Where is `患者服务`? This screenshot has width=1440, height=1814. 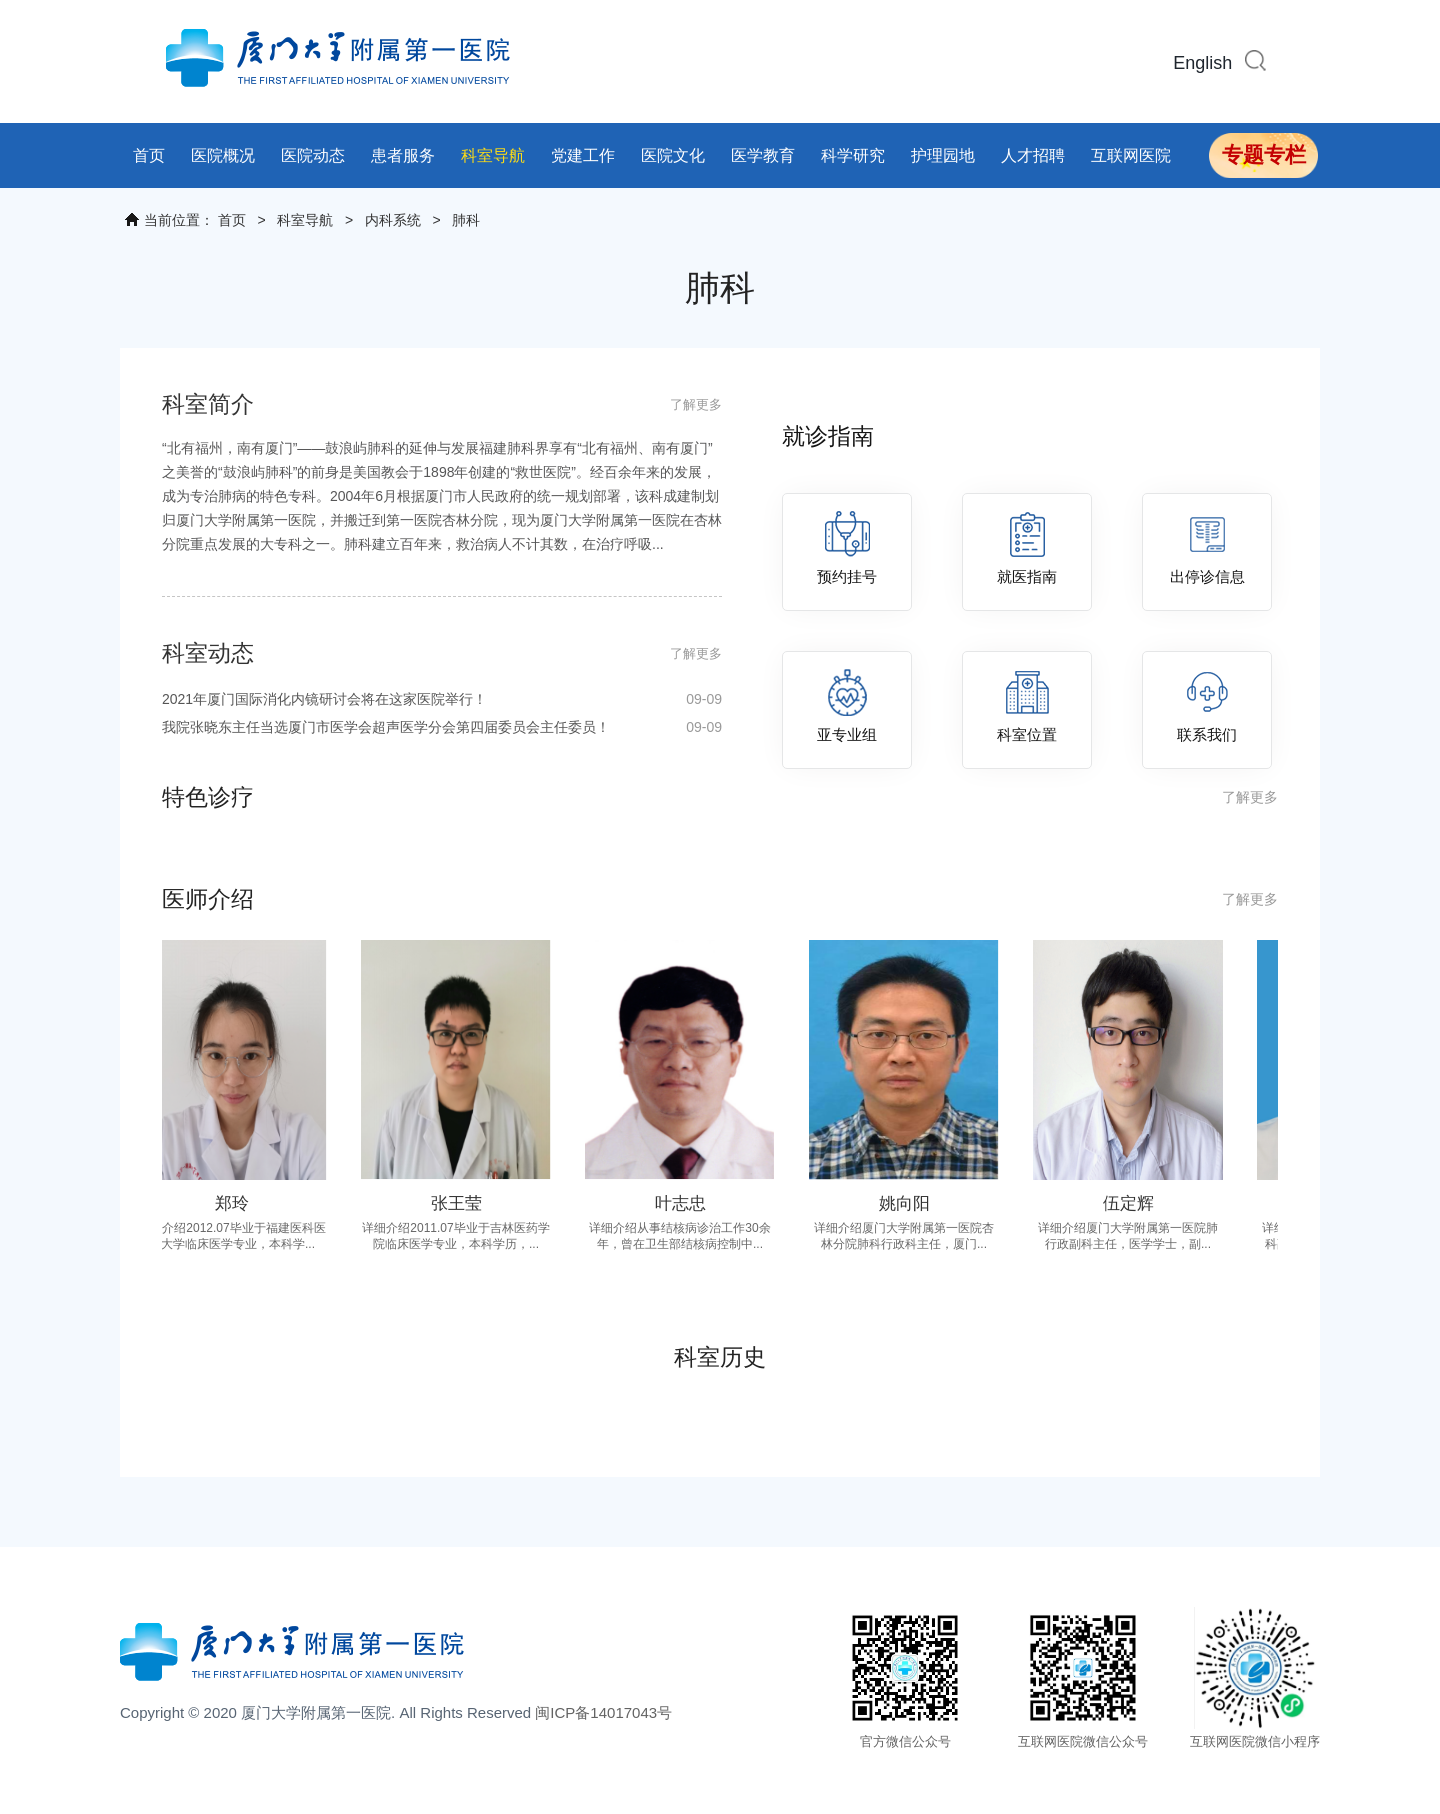 患者服务 is located at coordinates (403, 155).